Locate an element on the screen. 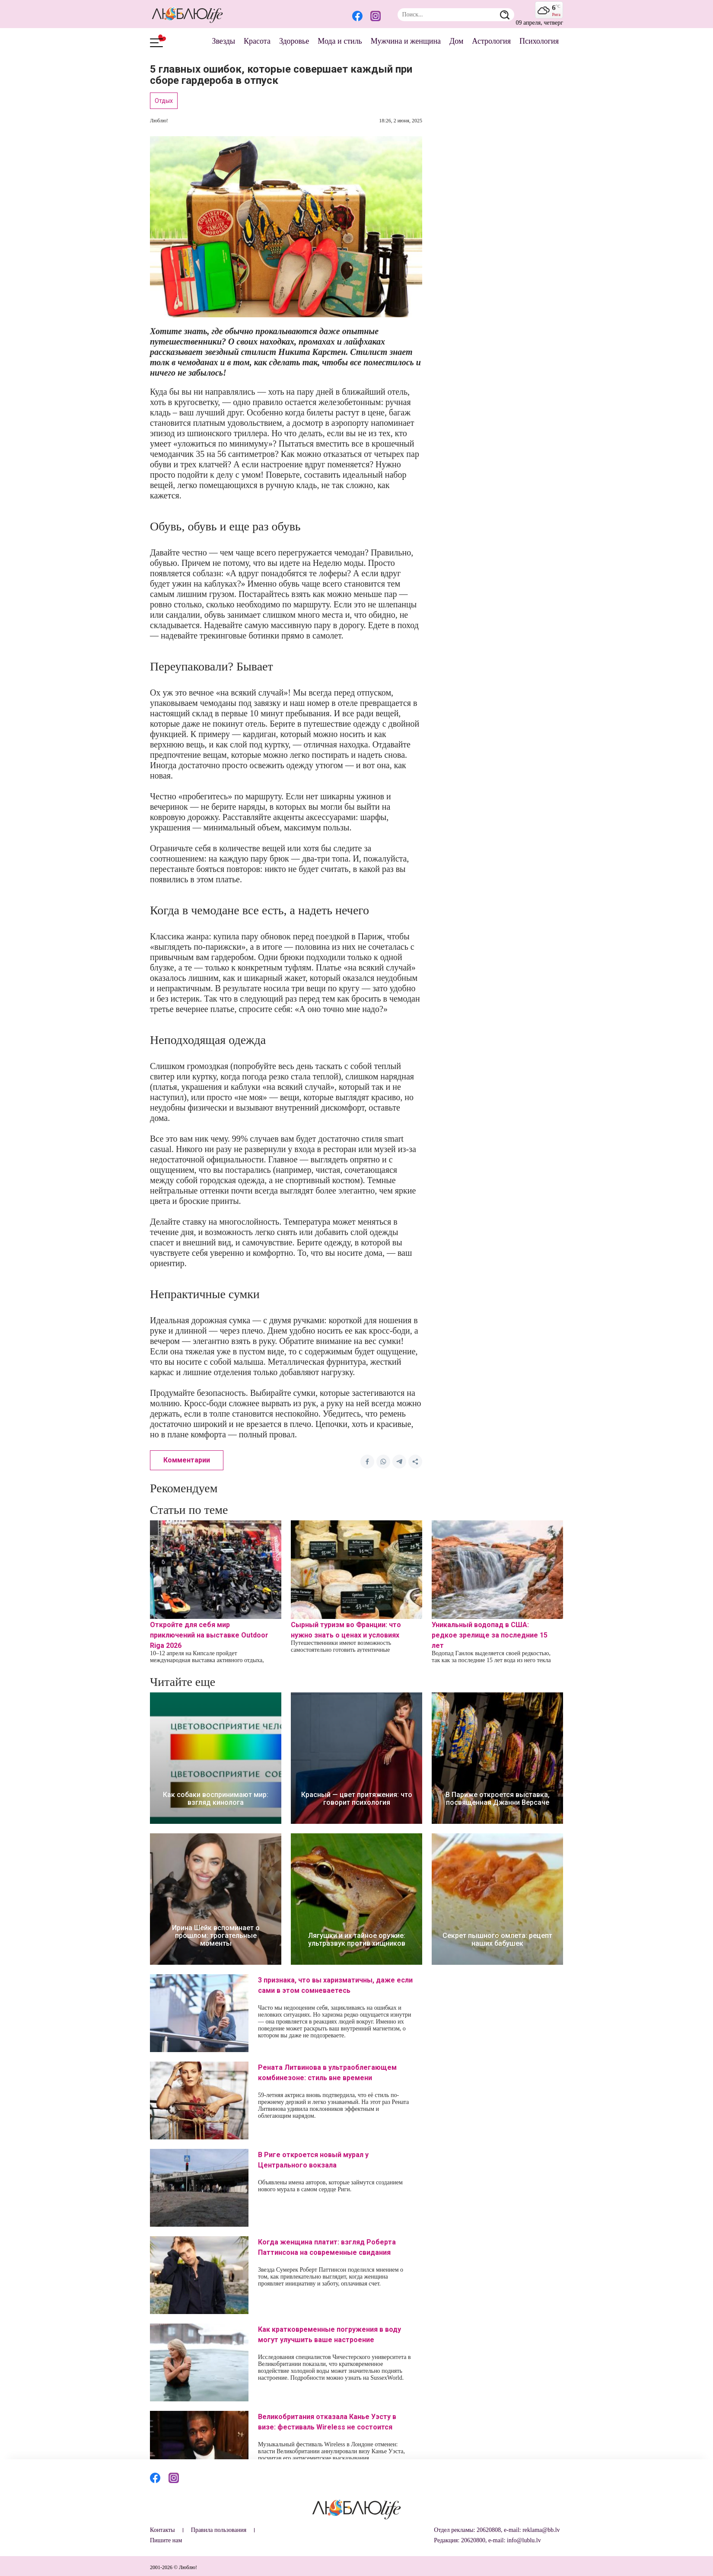  reklama@bb.lv is located at coordinates (541, 2530).